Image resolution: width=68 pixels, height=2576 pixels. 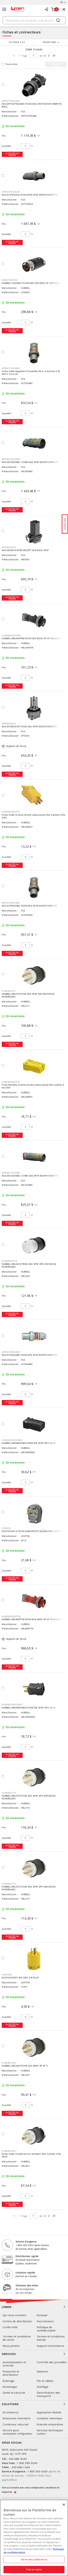 I want to click on HUBBELL HBL460P7W FICHE 60A 480V 3P 4F PIN&SLEEV, so click(x=32, y=1619).